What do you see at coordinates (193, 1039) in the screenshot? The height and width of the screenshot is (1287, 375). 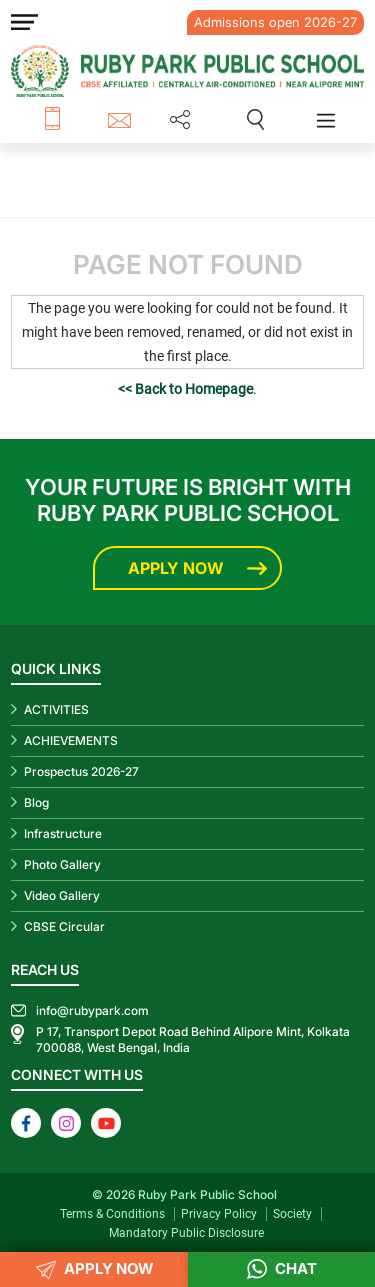 I see `P 17, Transport Depot Road Behind Alipore Mint, Kolkata 700088, West Bengal, India` at bounding box center [193, 1039].